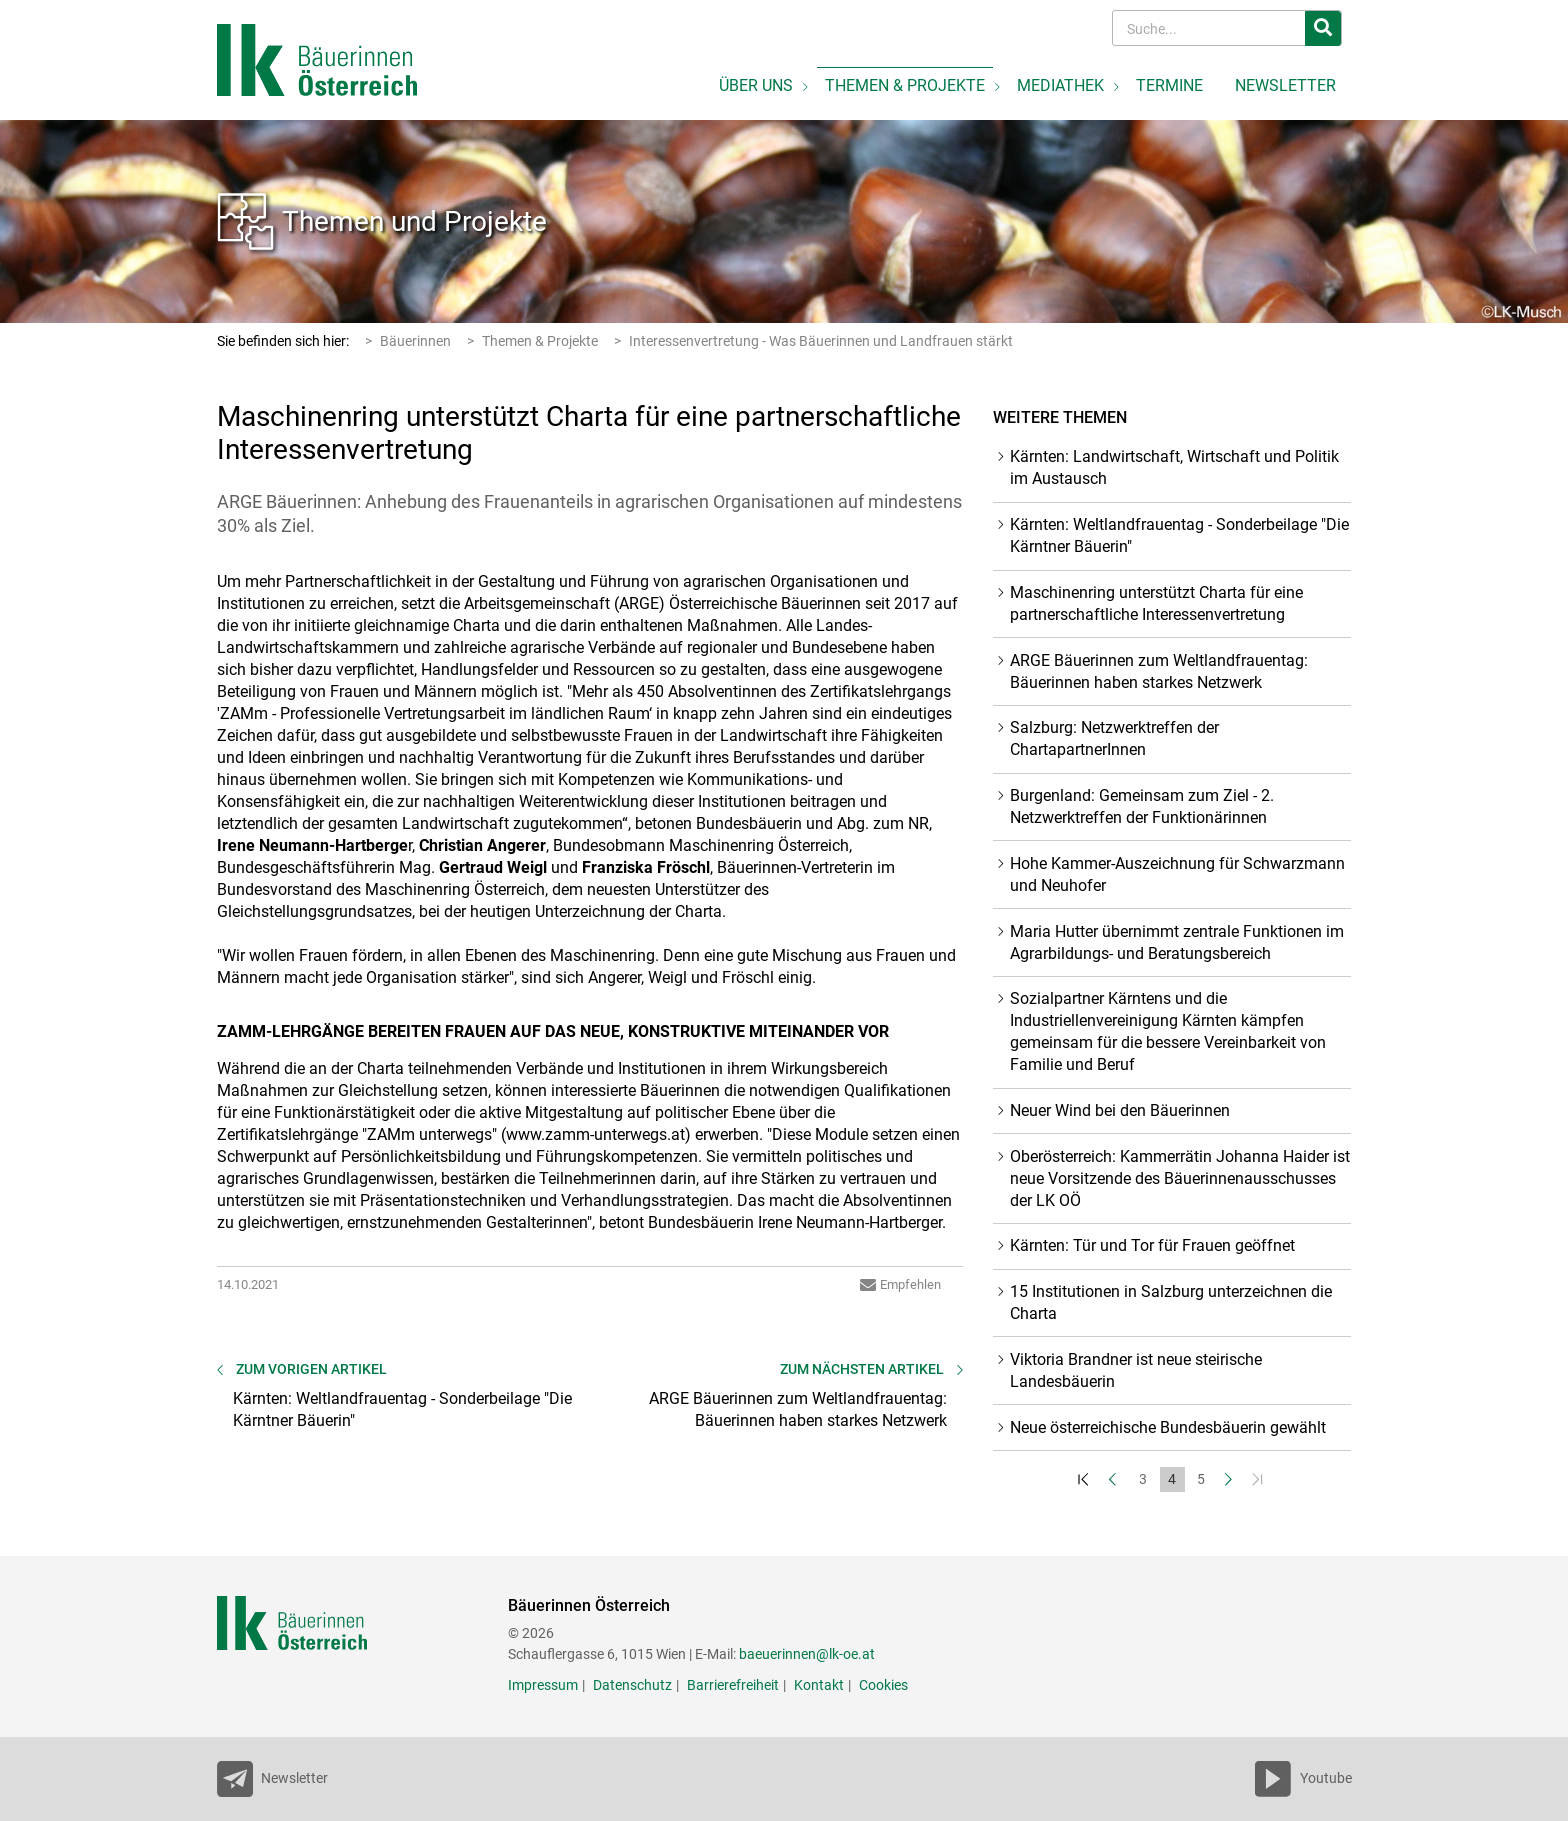 The width and height of the screenshot is (1568, 1821). What do you see at coordinates (1156, 603) in the screenshot?
I see `Maschinenring unterstützt Charta für eine partnerschaftliche Interessenvertretung` at bounding box center [1156, 603].